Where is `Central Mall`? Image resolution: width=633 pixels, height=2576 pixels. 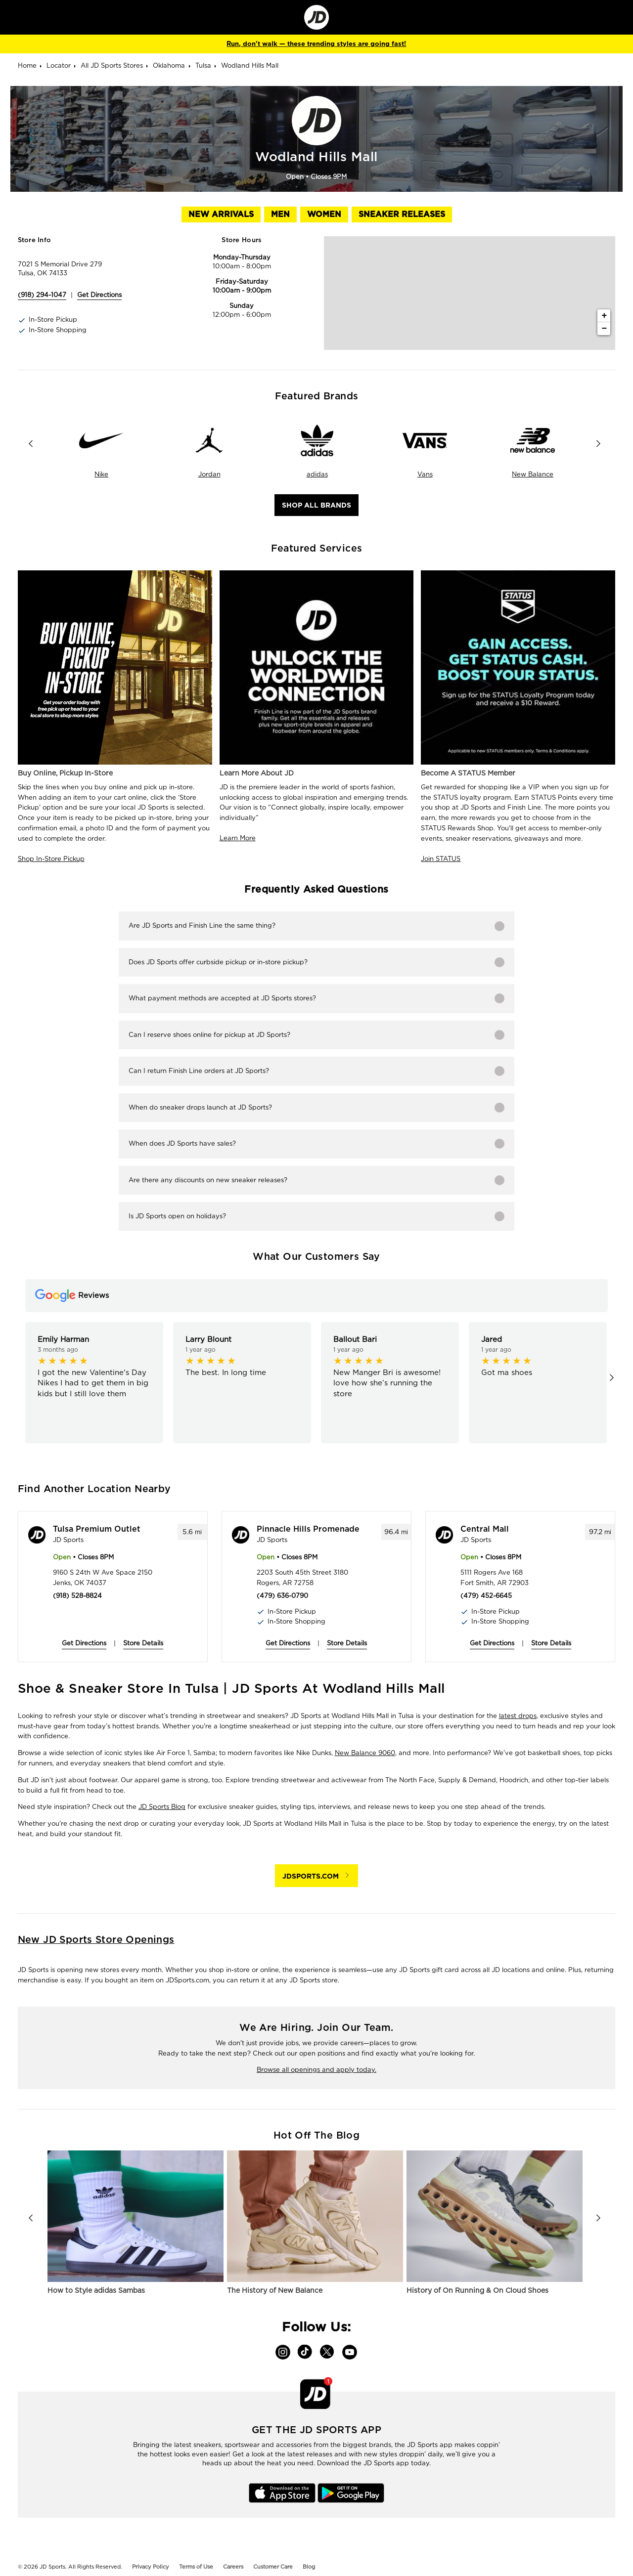 Central Mall is located at coordinates (484, 1529).